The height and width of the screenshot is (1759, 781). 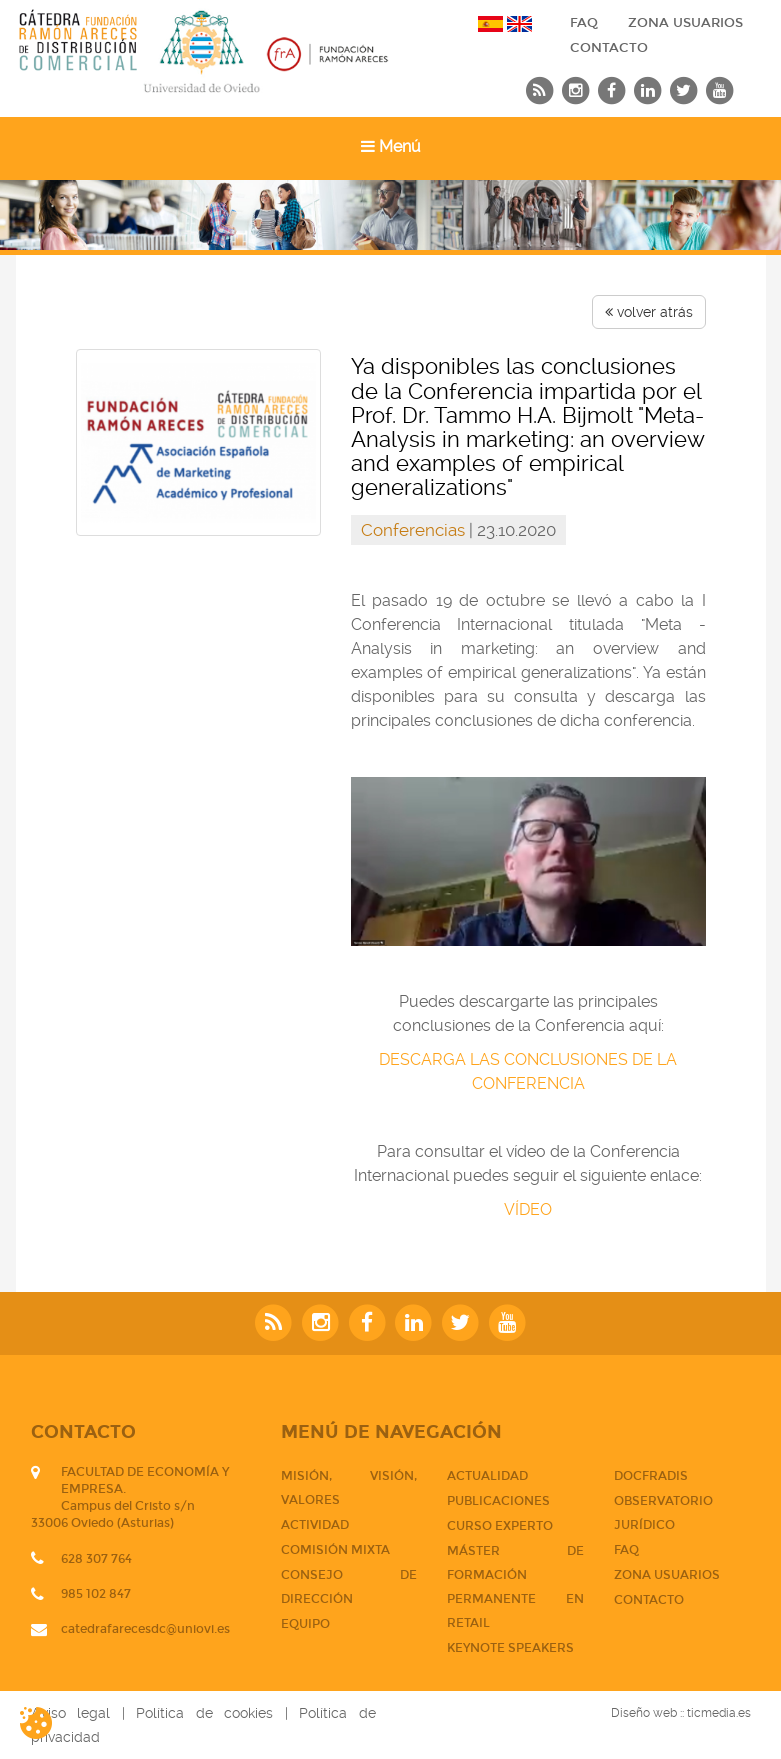 I want to click on FAQ, so click(x=584, y=23).